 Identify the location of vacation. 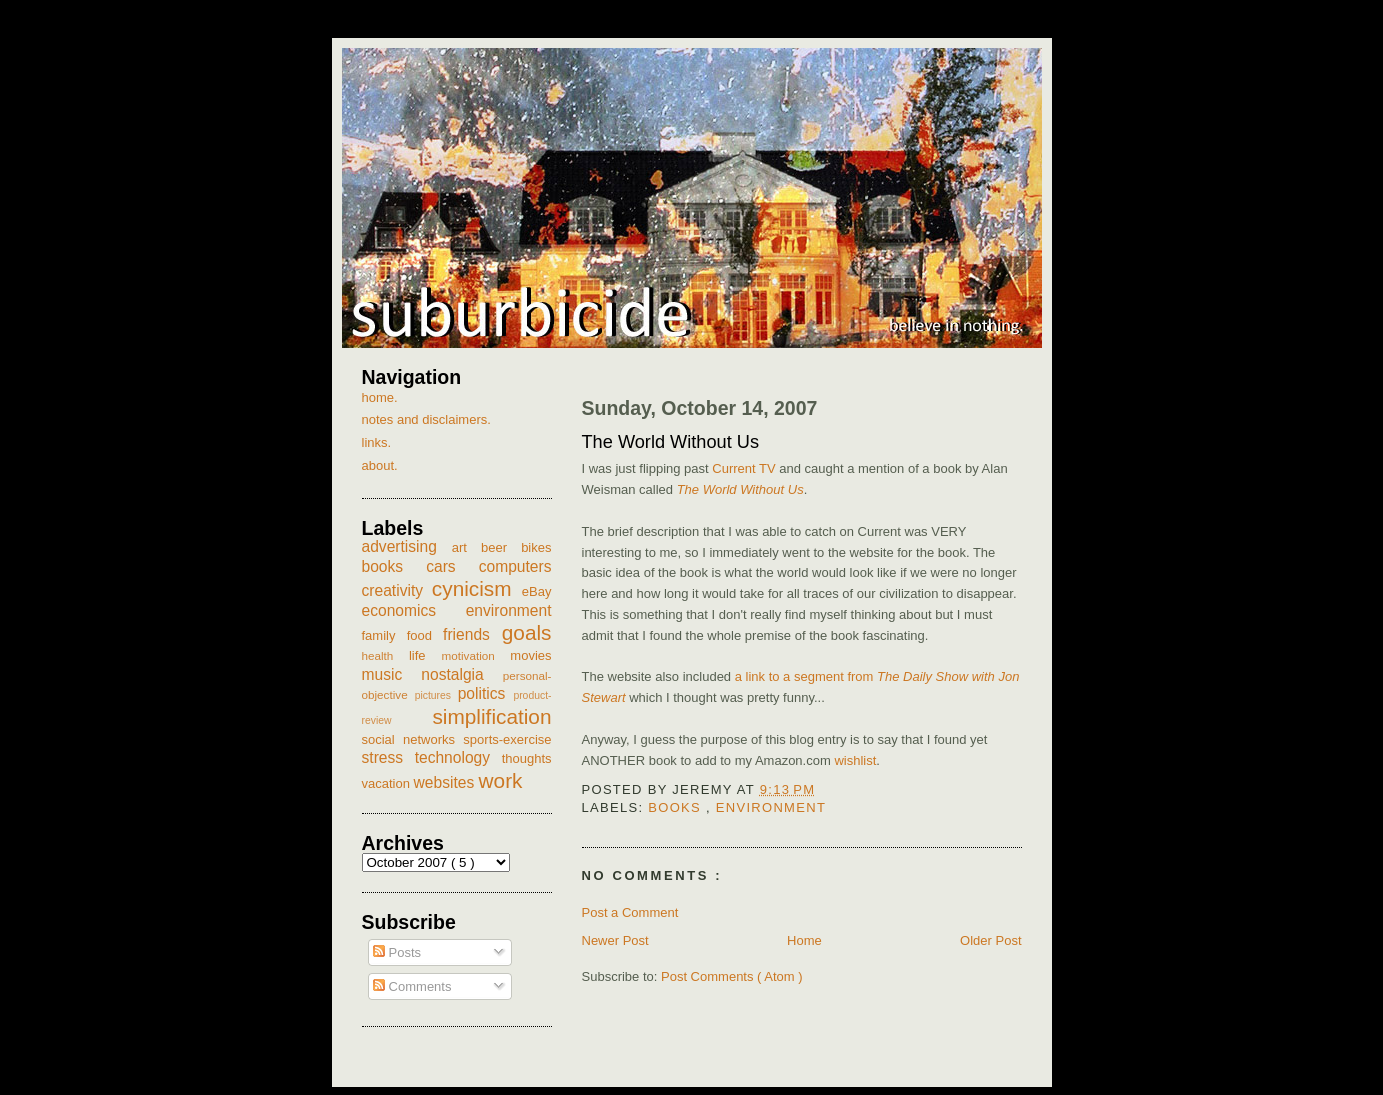
(388, 783).